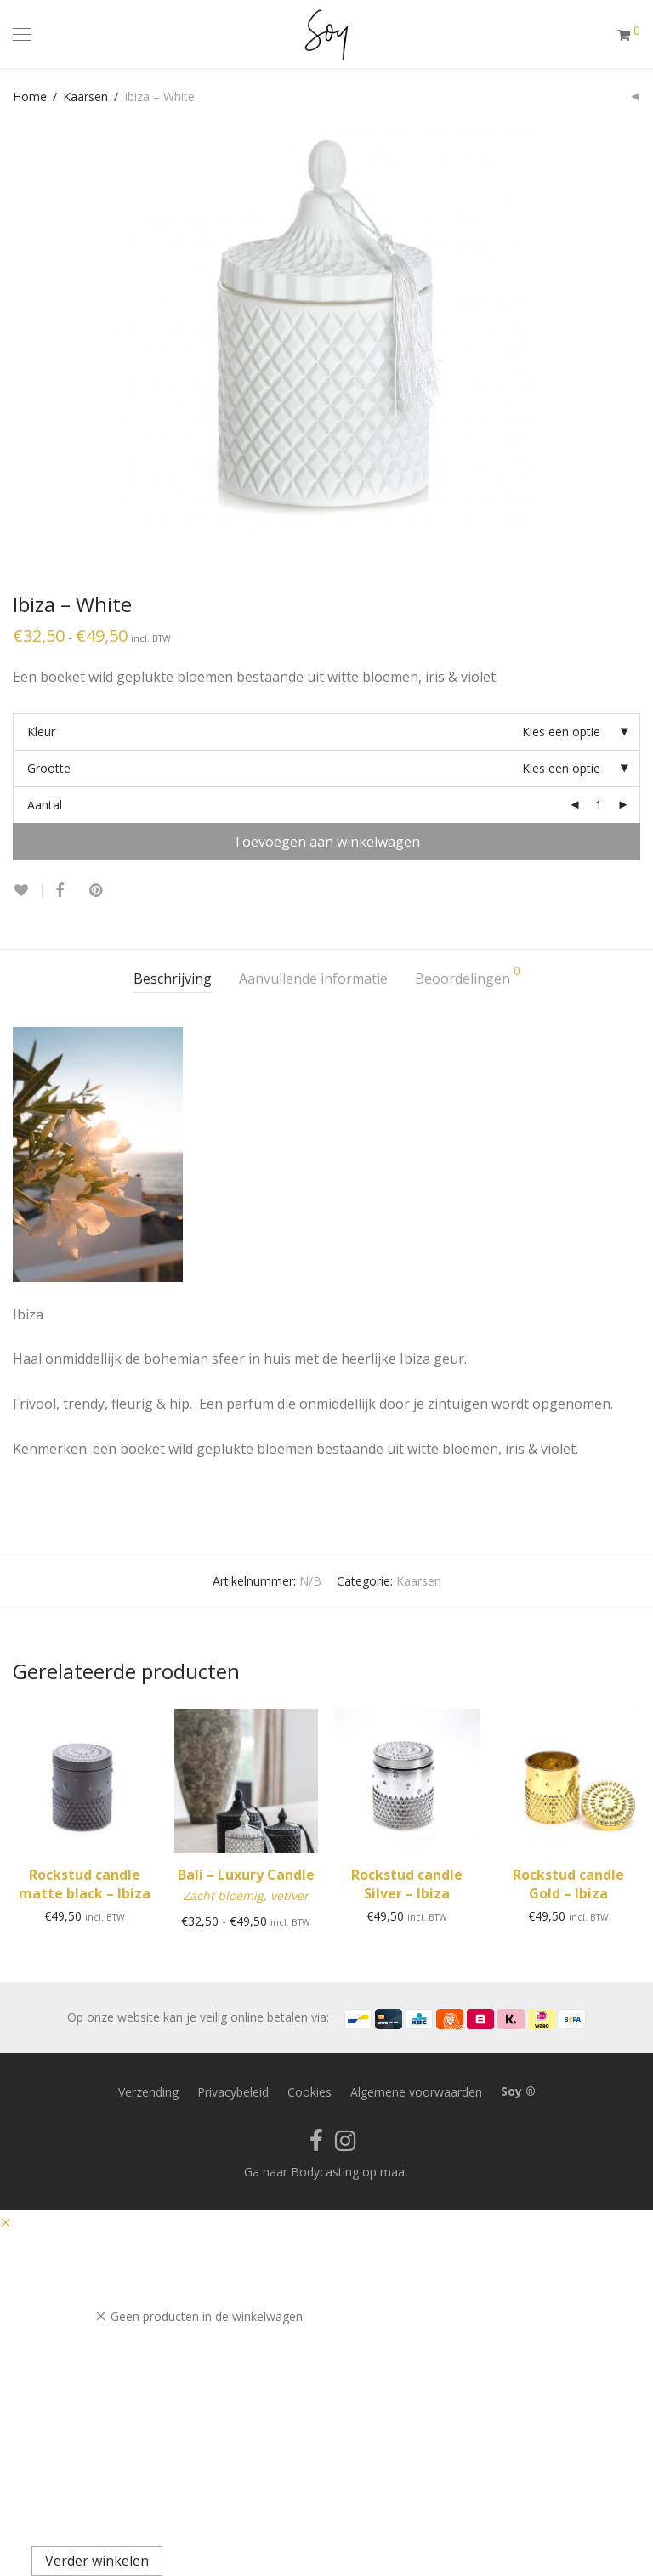 The image size is (653, 2576). Describe the element at coordinates (326, 841) in the screenshot. I see `Toevoegen aan winkelwagen` at that location.